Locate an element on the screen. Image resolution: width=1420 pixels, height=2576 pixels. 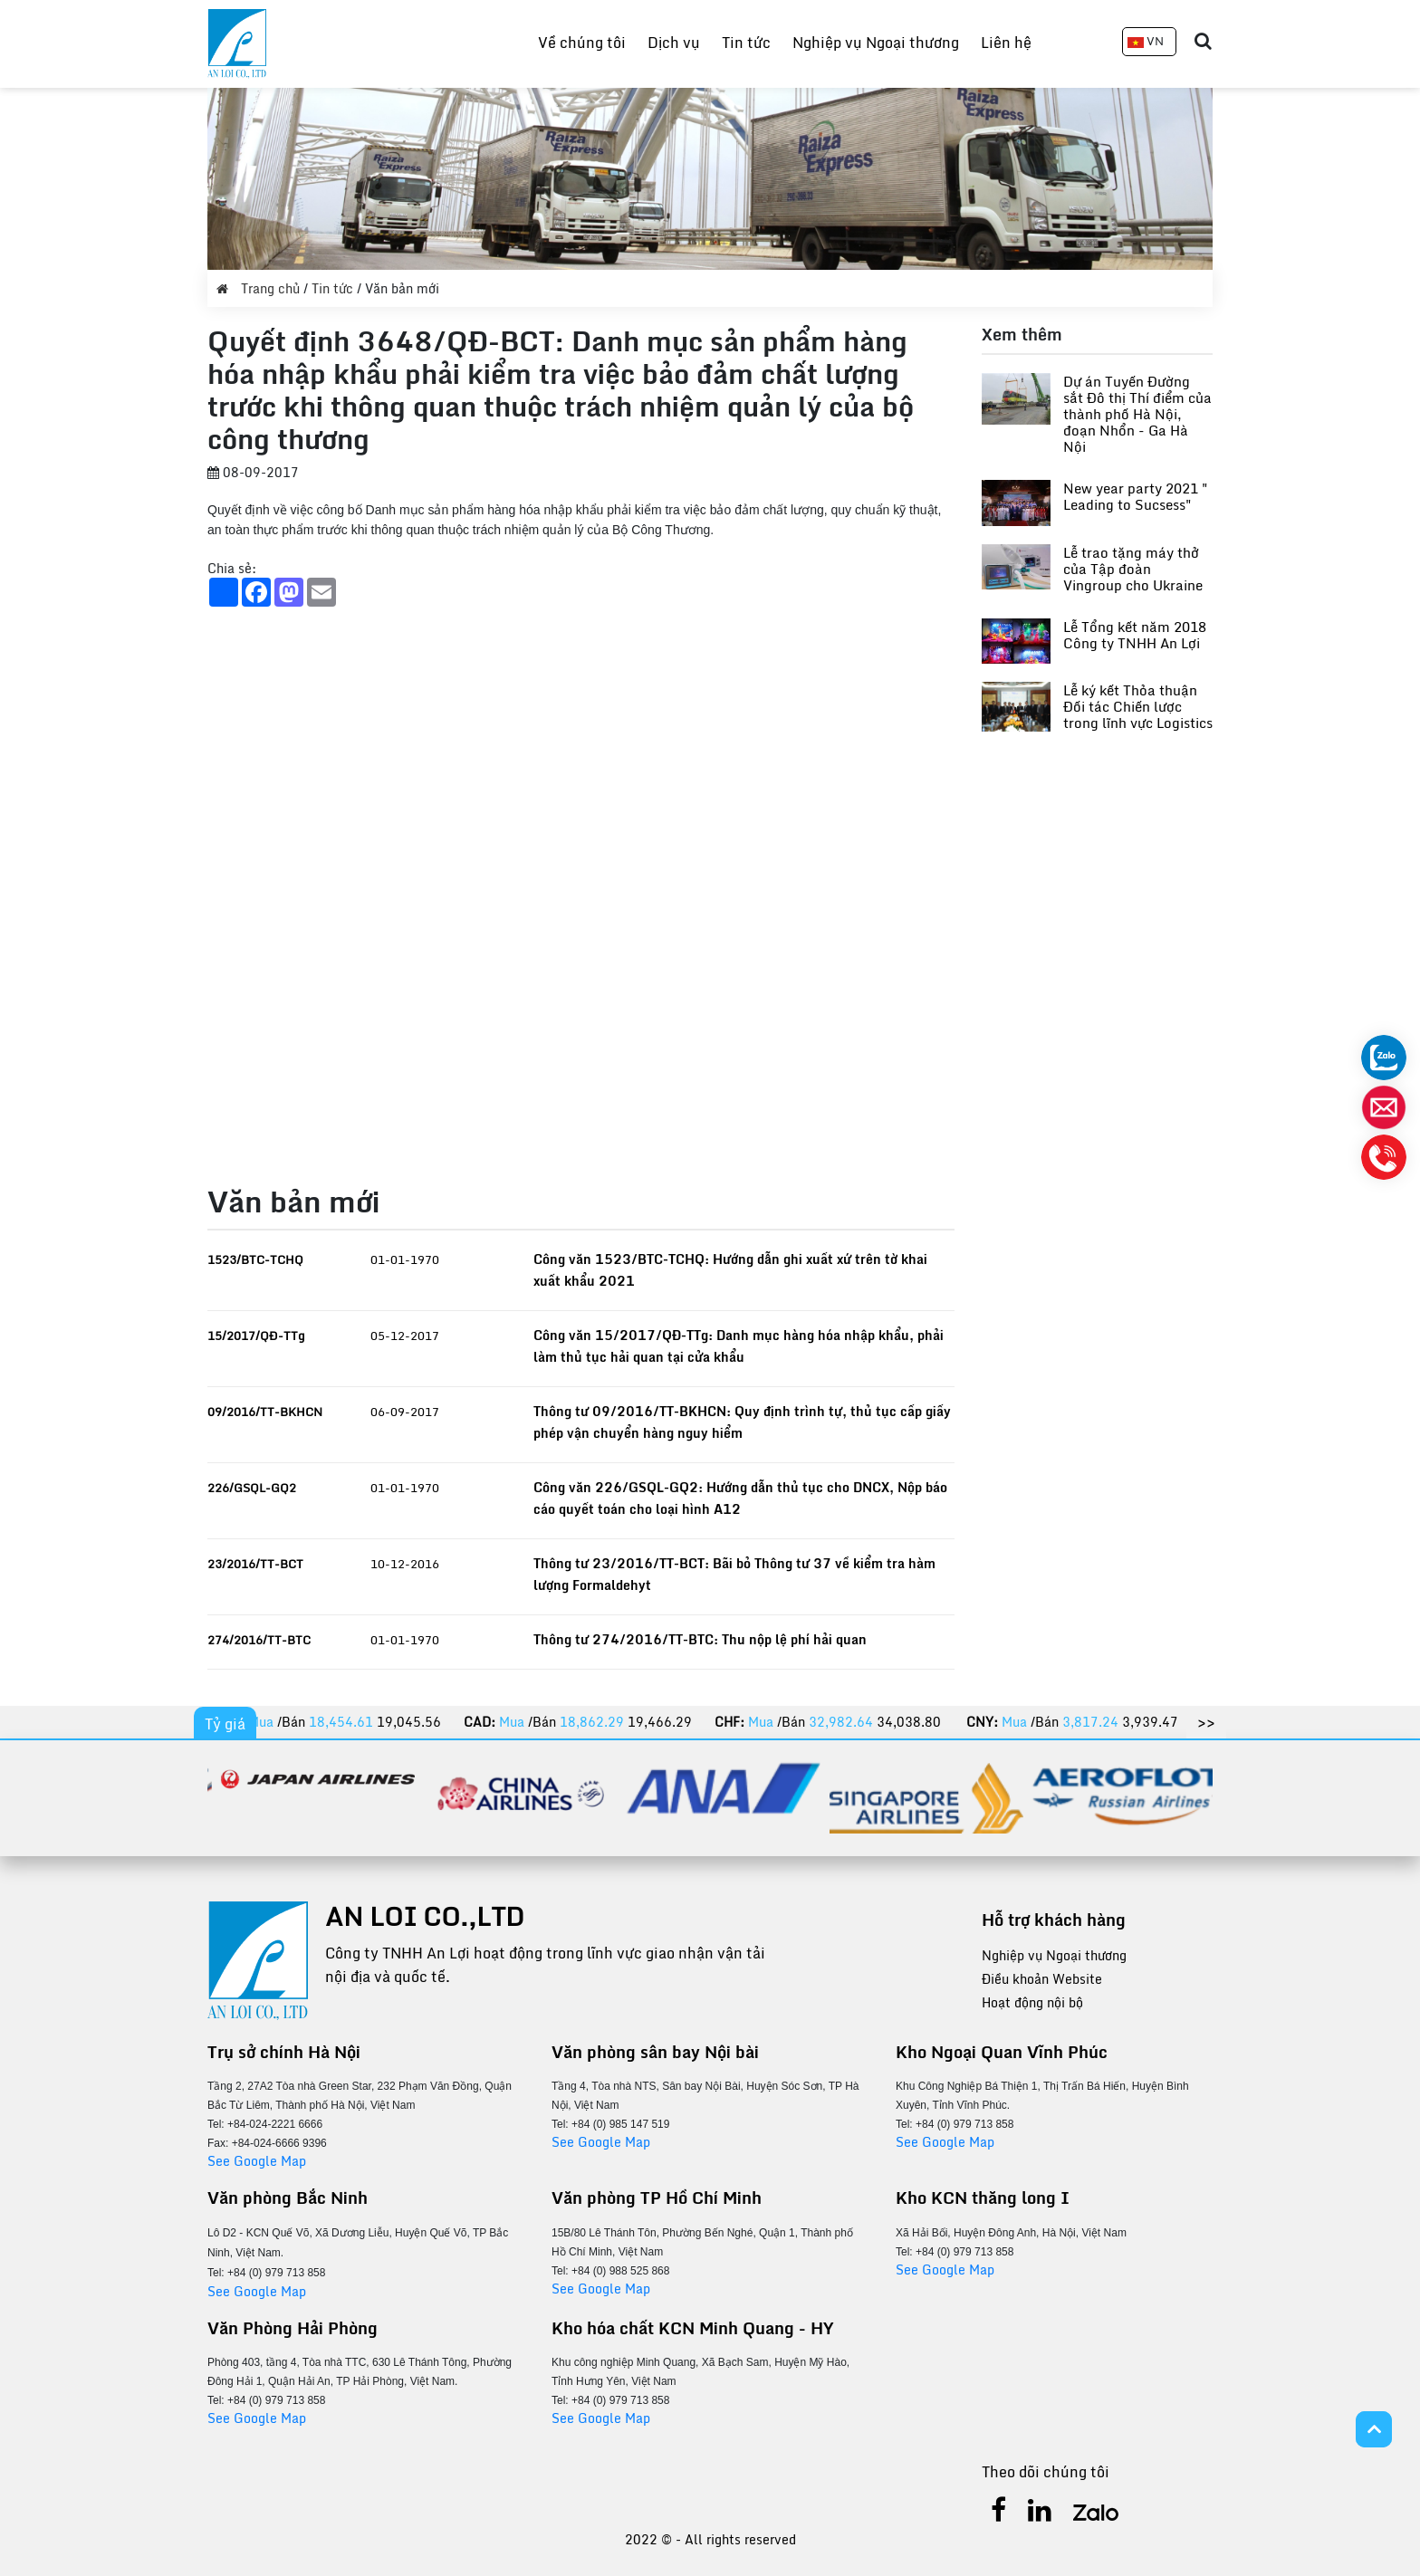
Nghiệp vụ Ngoại thương is located at coordinates (875, 42).